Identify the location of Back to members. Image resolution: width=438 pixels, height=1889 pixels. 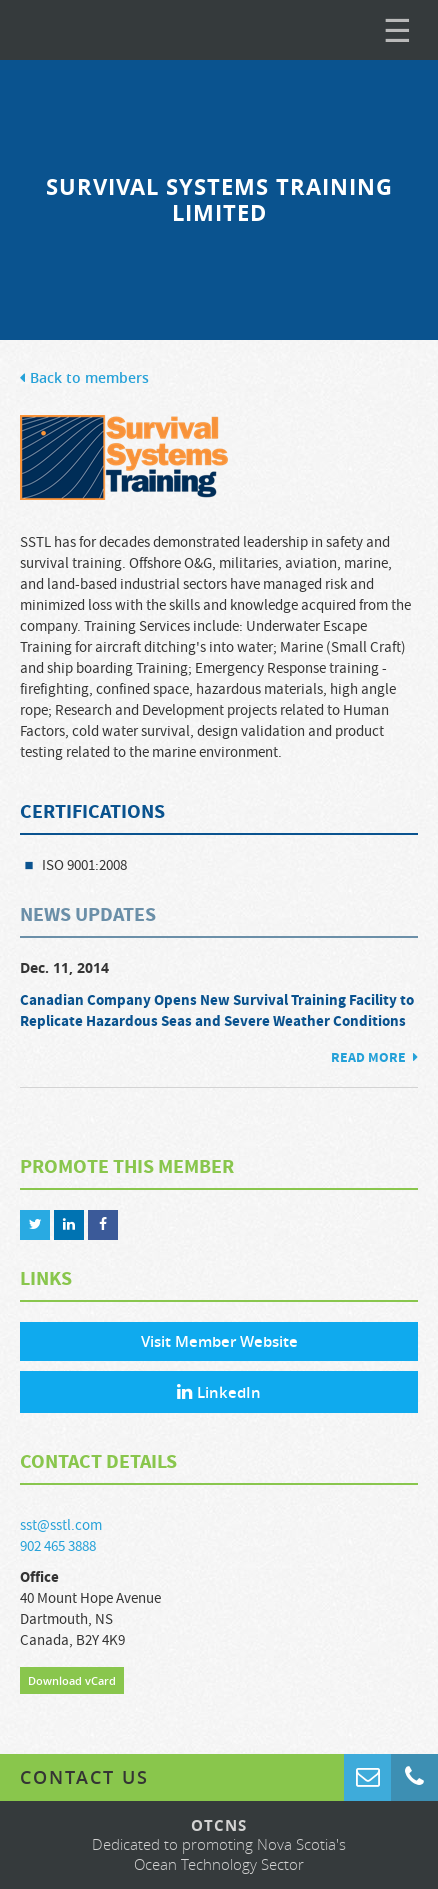
(84, 378).